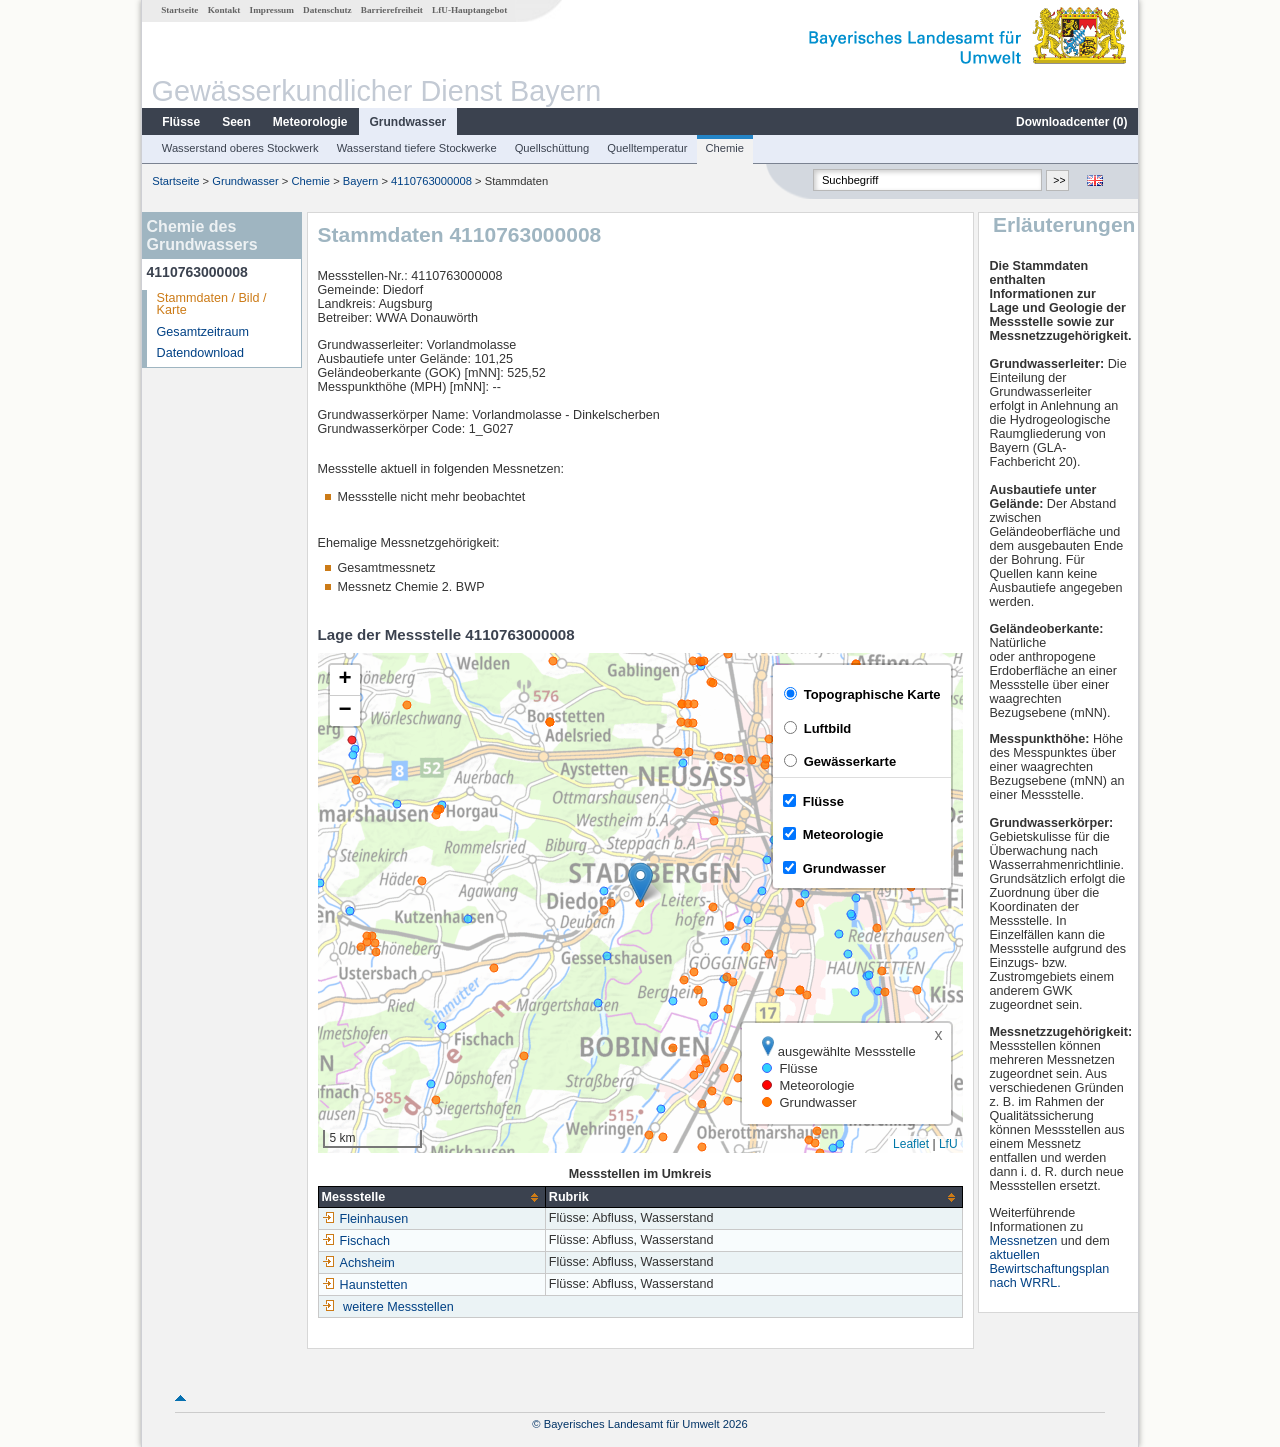  What do you see at coordinates (236, 122) in the screenshot?
I see `Seen` at bounding box center [236, 122].